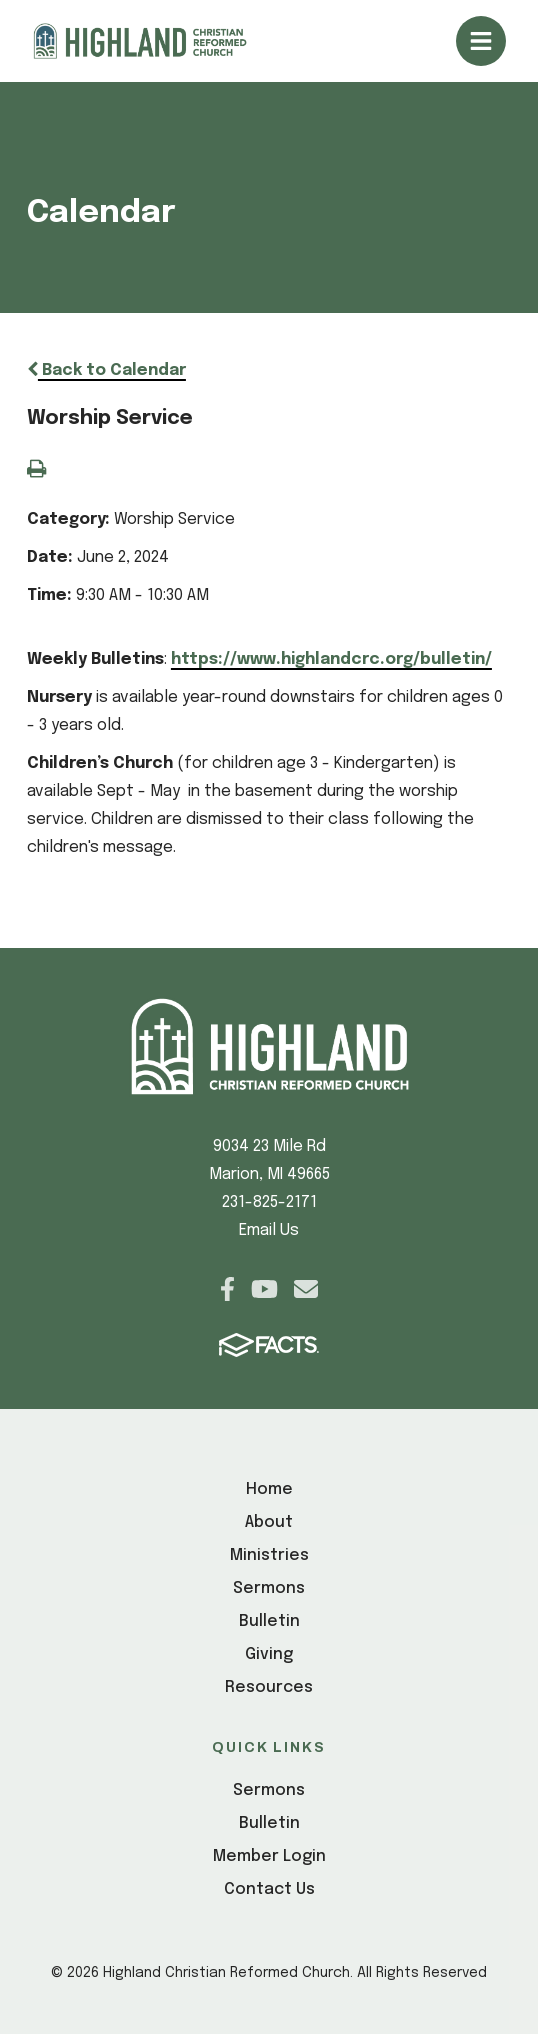 The height and width of the screenshot is (2034, 538). What do you see at coordinates (269, 1522) in the screenshot?
I see `About` at bounding box center [269, 1522].